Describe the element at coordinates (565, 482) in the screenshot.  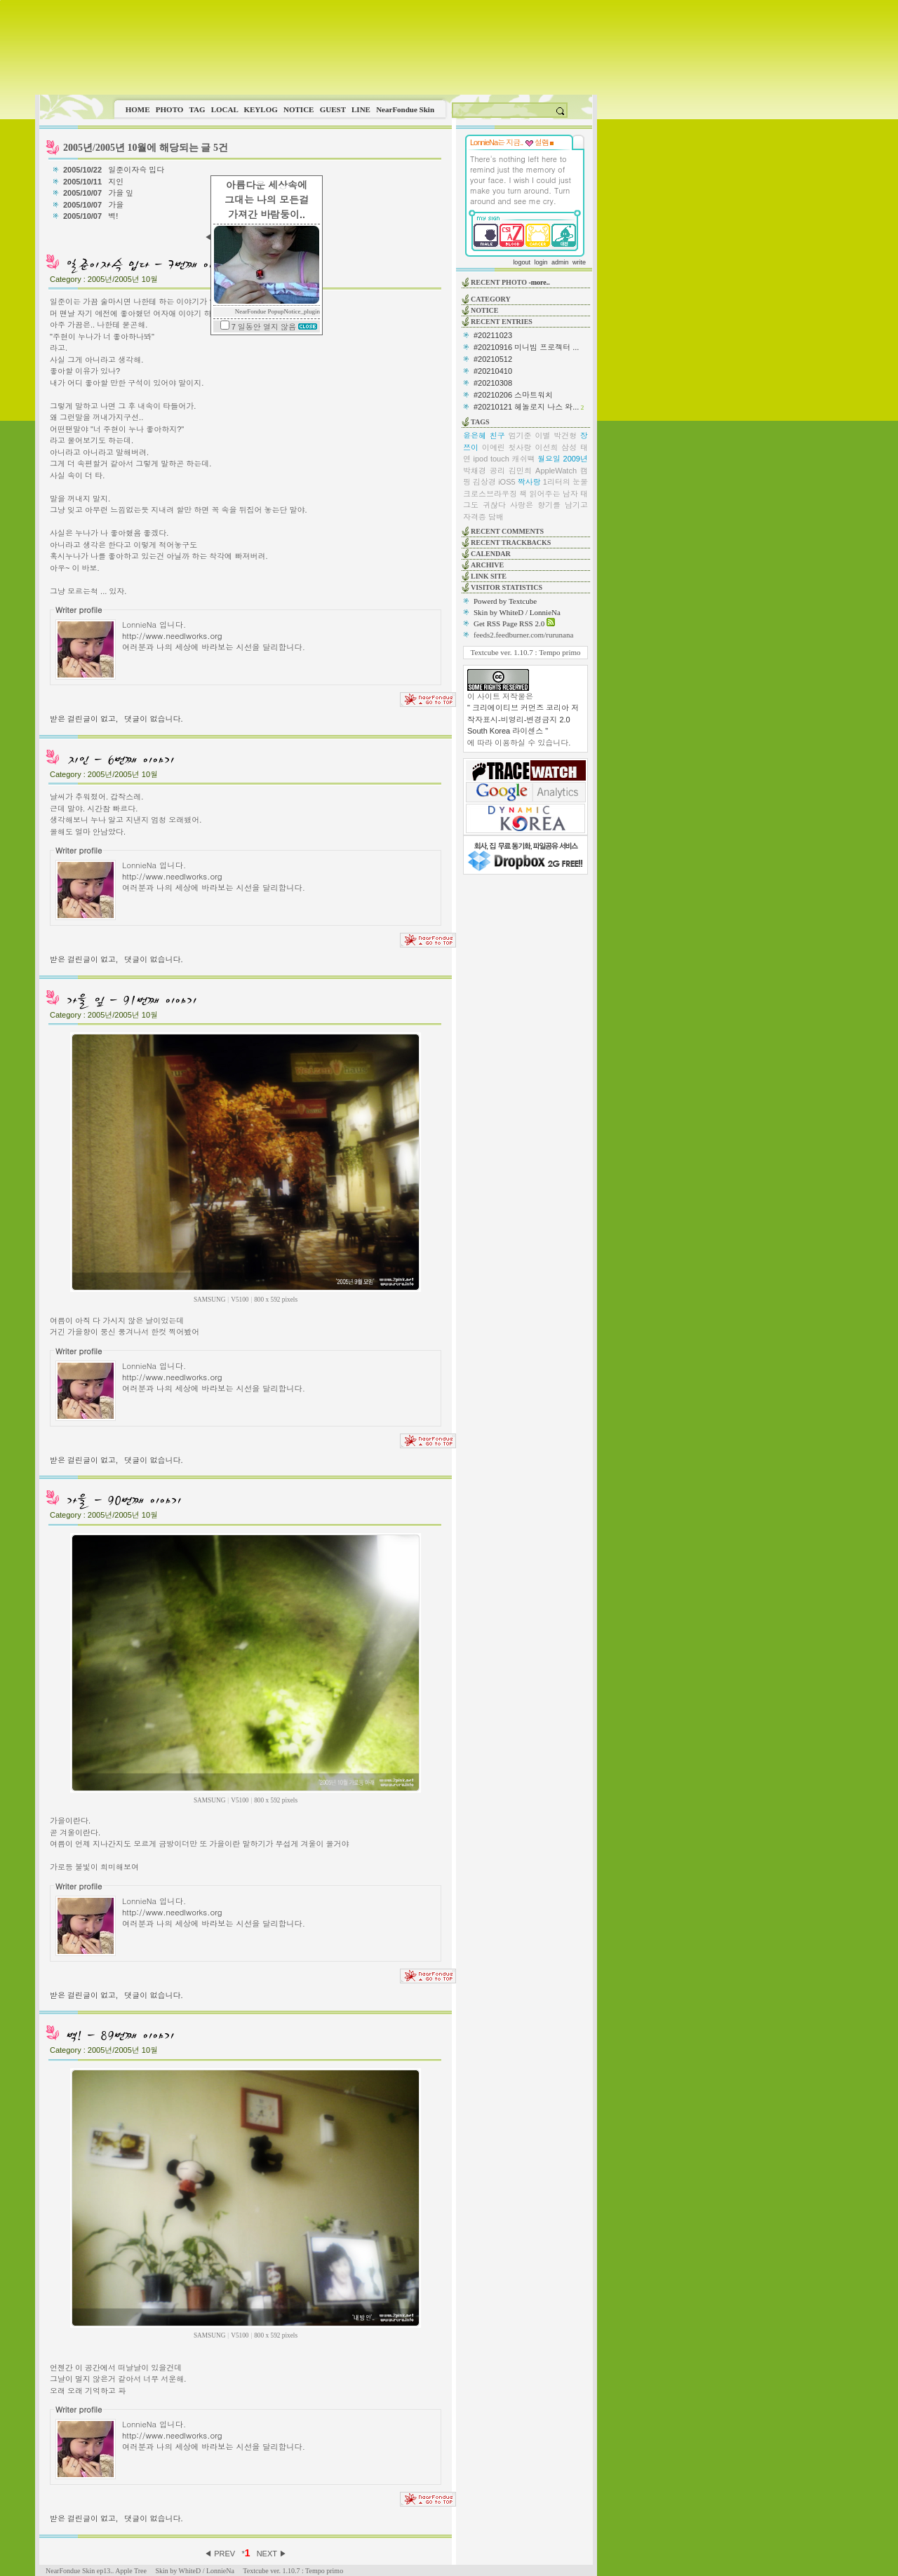
I see `1리터의 눈물` at that location.